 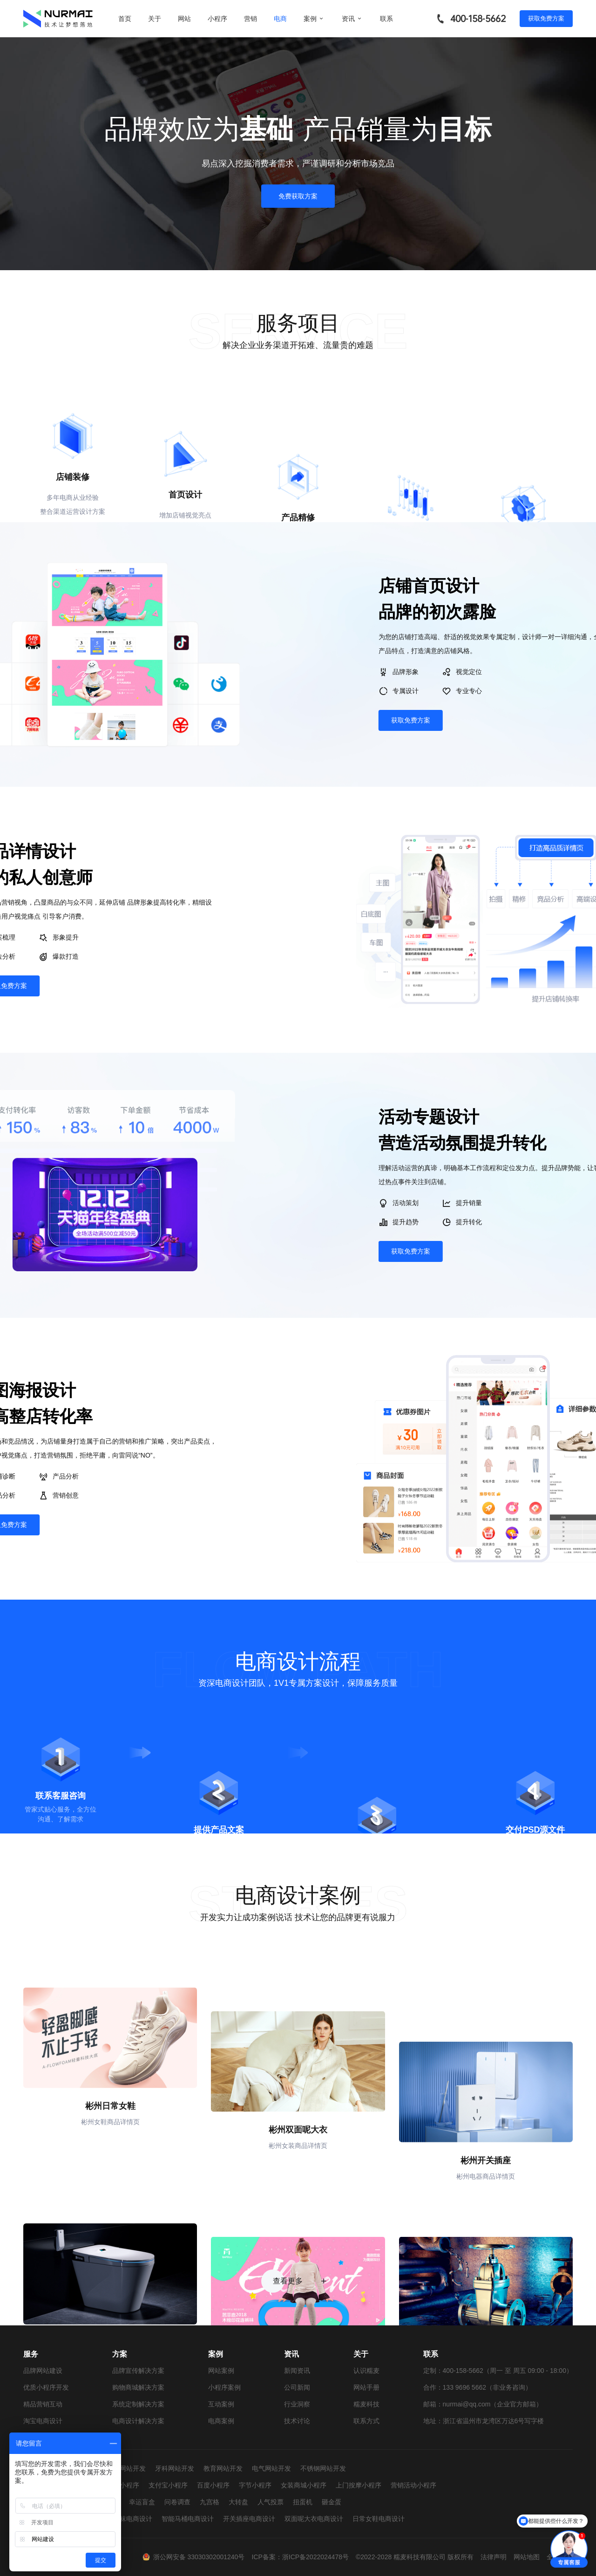 I want to click on 砸金蛋, so click(x=331, y=2502).